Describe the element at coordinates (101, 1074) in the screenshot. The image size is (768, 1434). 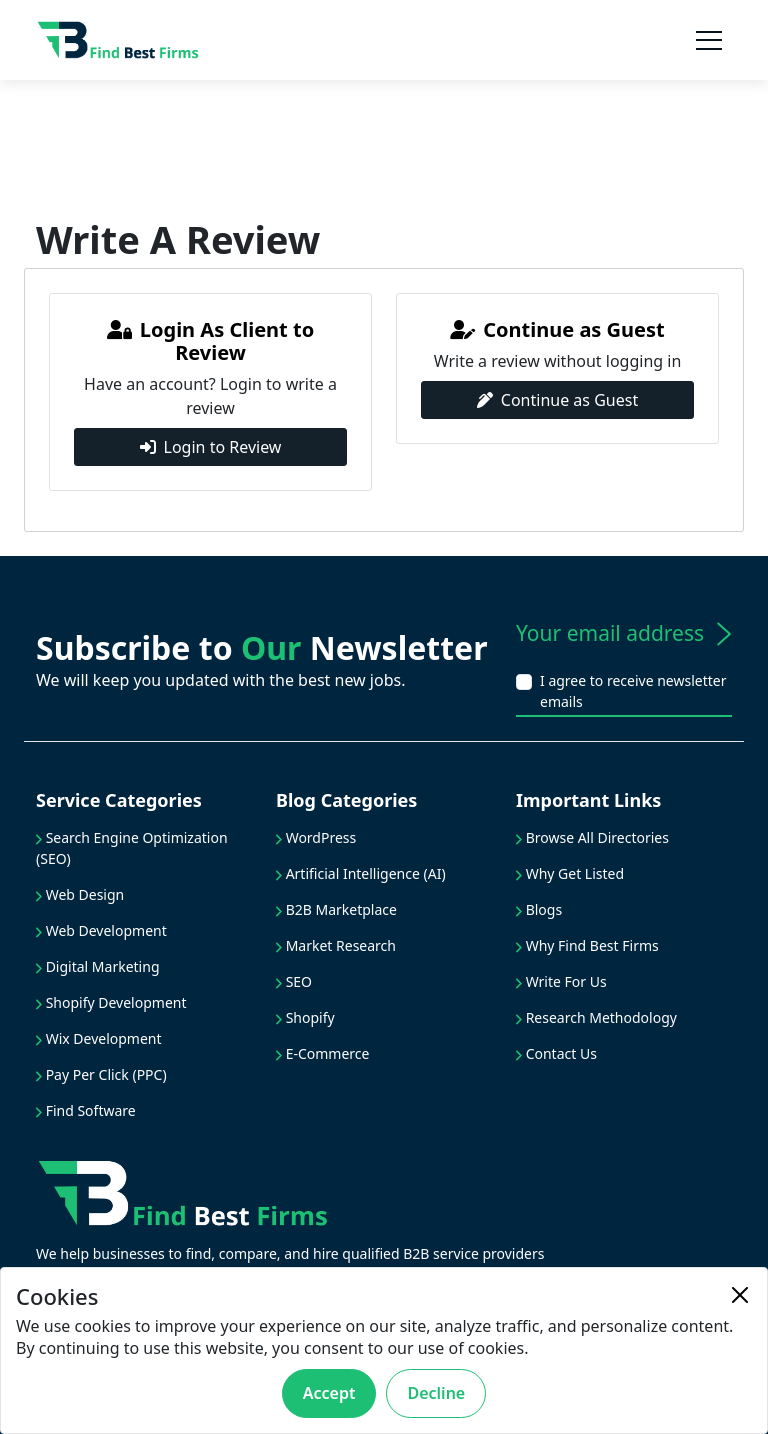
I see `Pay Per Click (PPC)` at that location.